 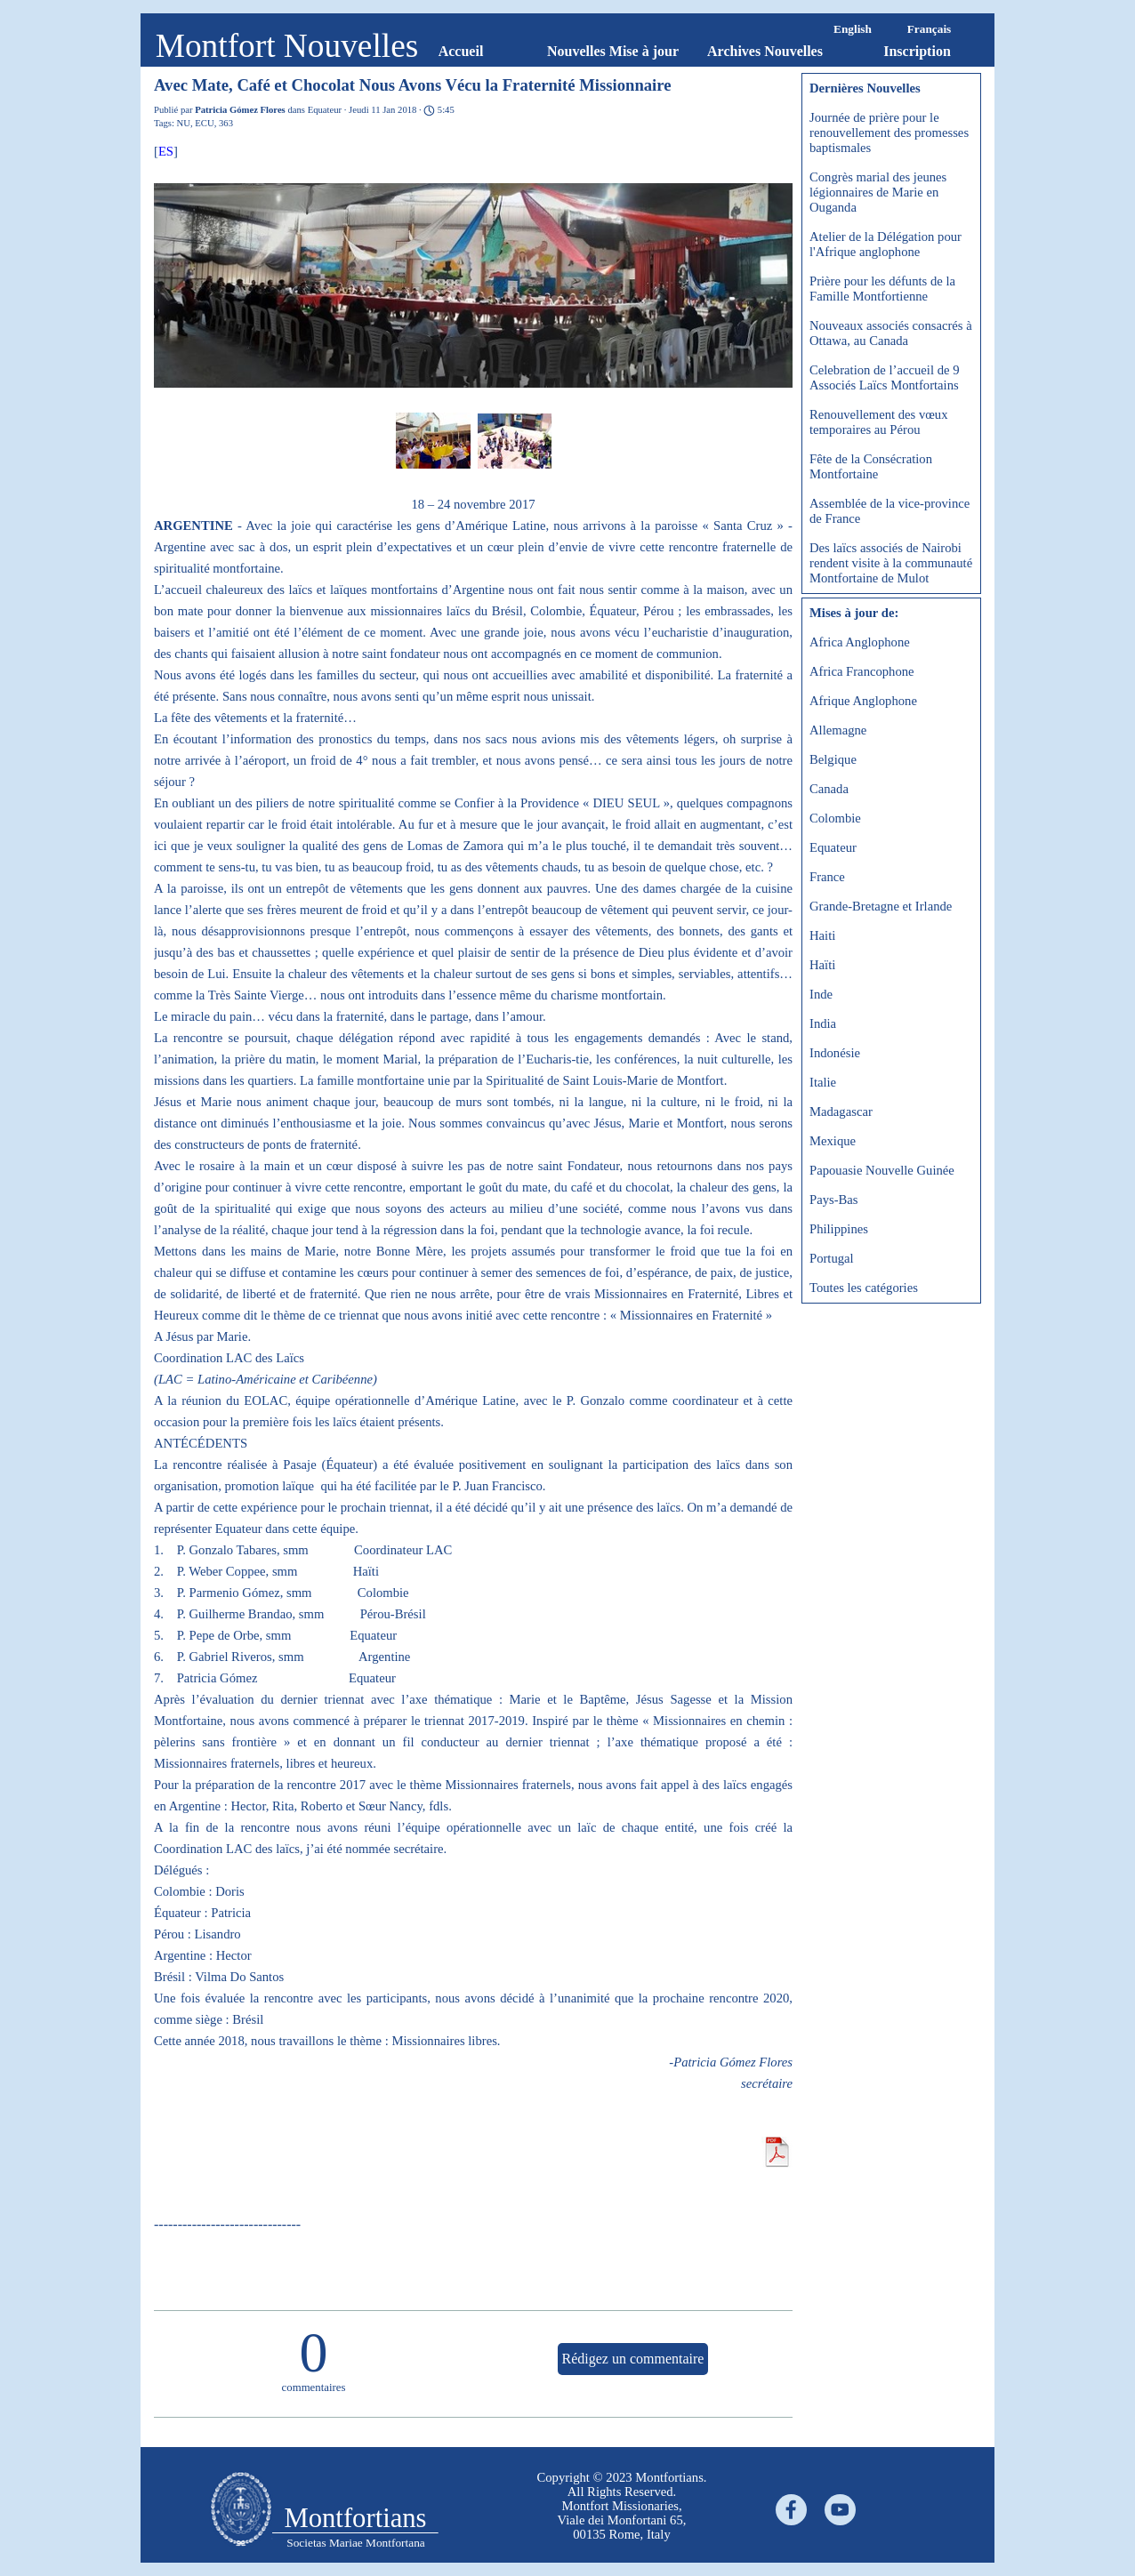 What do you see at coordinates (859, 642) in the screenshot?
I see `Africa Anglophone` at bounding box center [859, 642].